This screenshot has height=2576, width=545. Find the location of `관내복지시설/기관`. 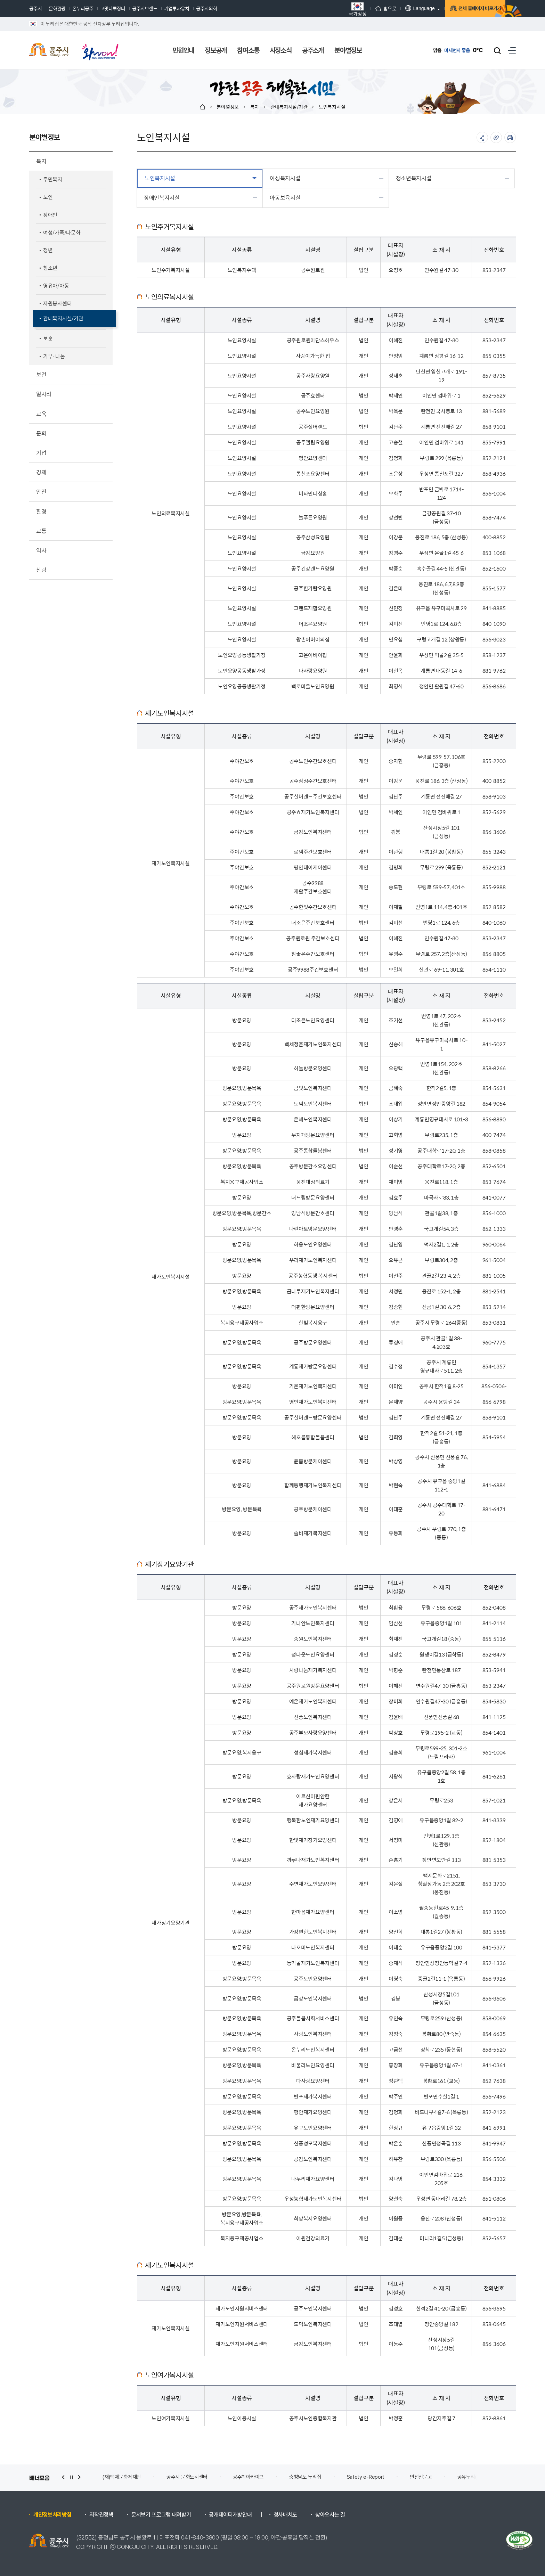

관내복지시설/기관 is located at coordinates (288, 107).